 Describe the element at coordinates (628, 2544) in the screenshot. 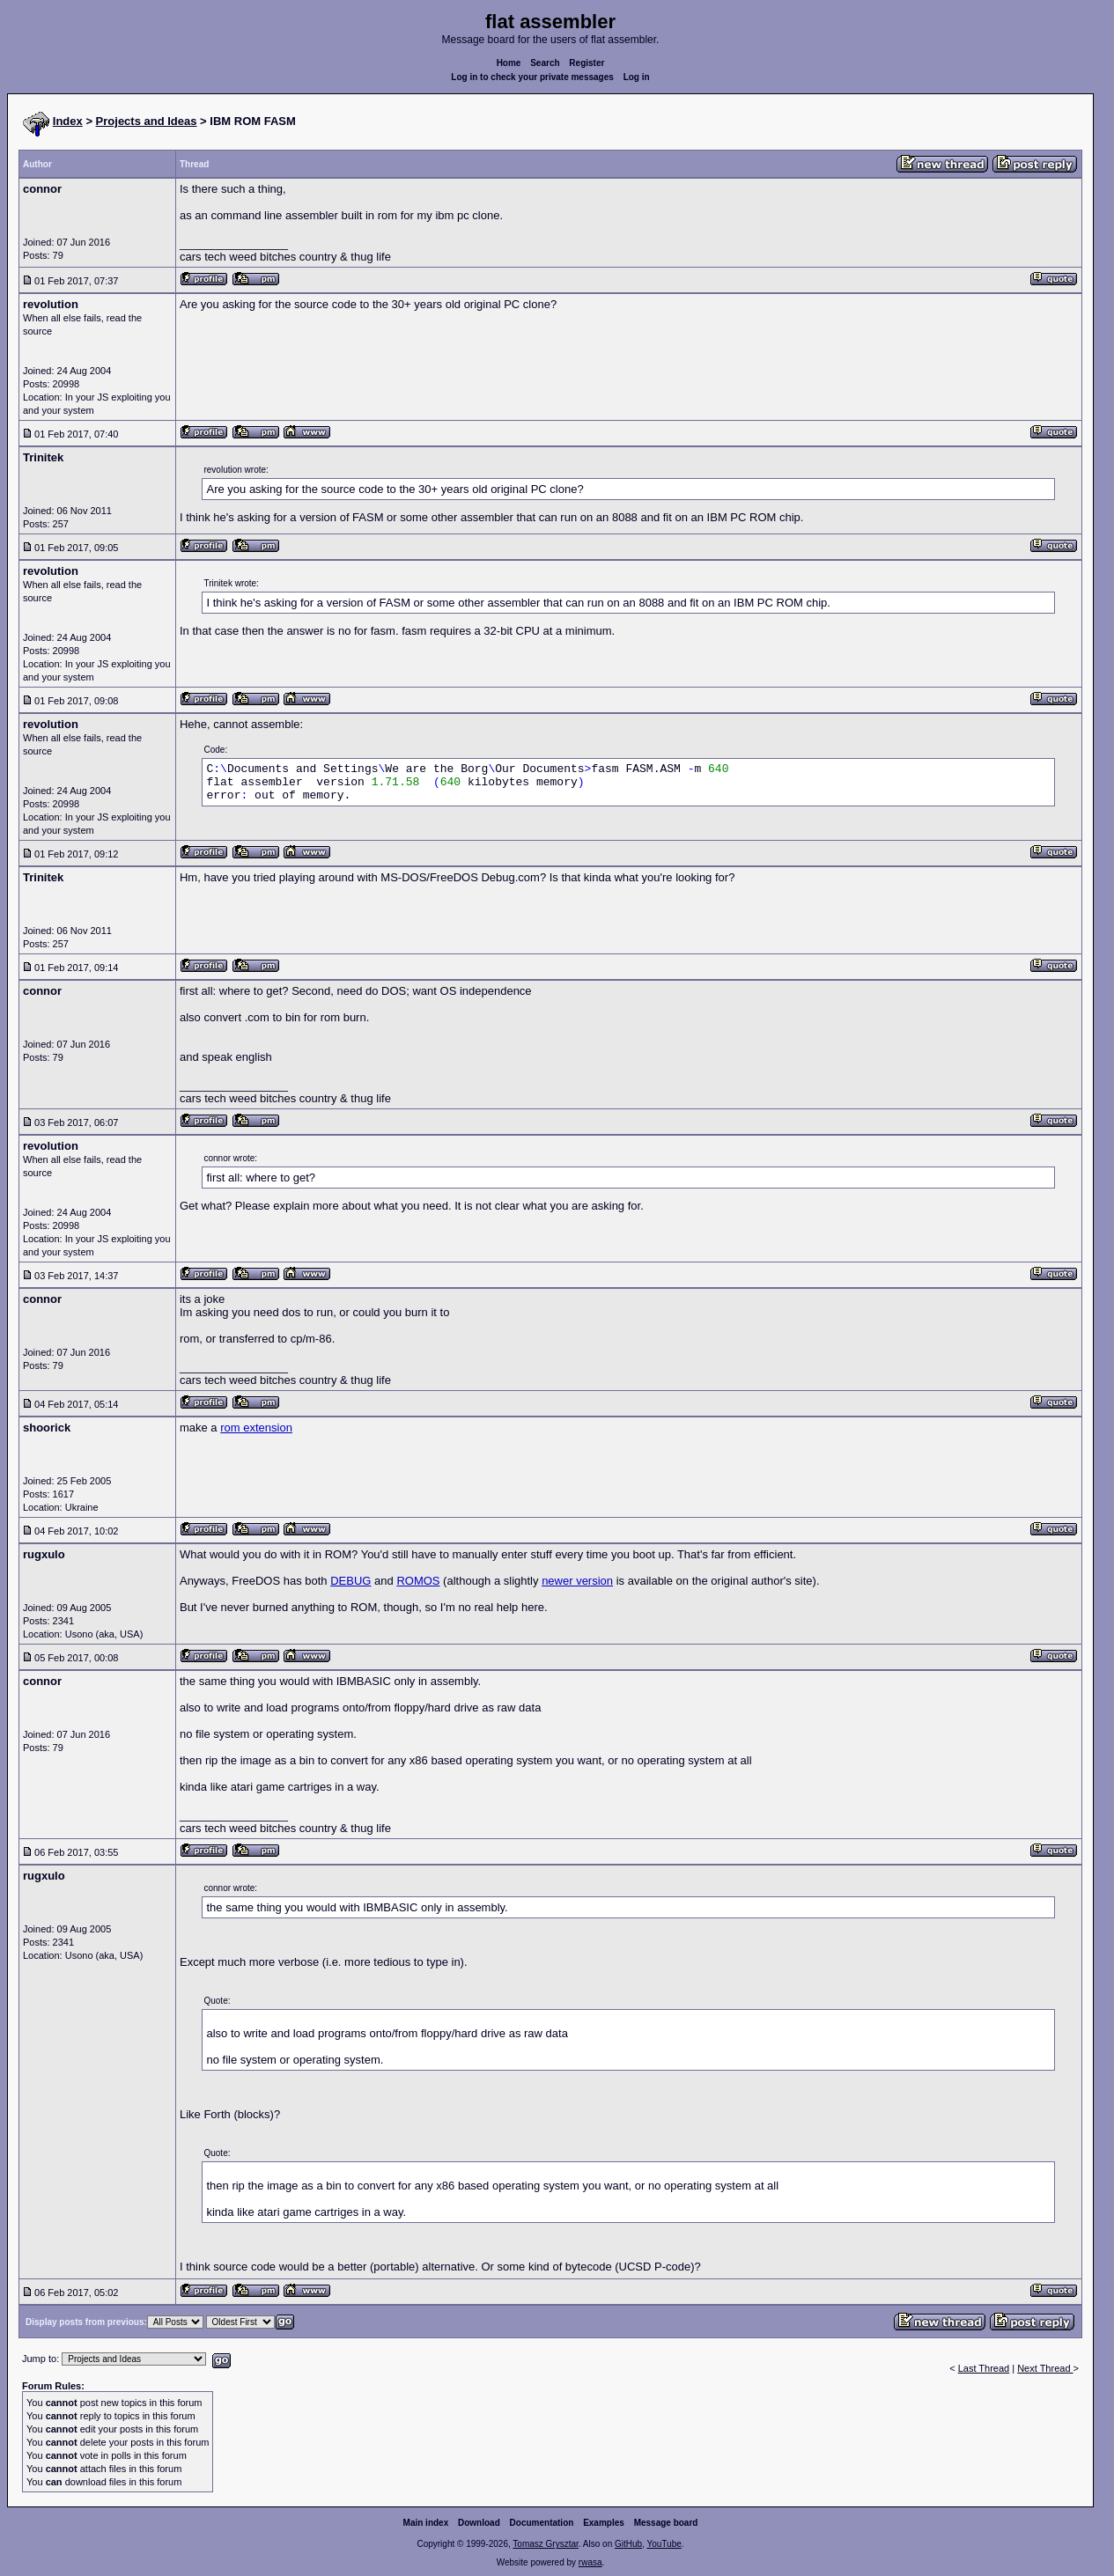

I see `GitHub` at that location.